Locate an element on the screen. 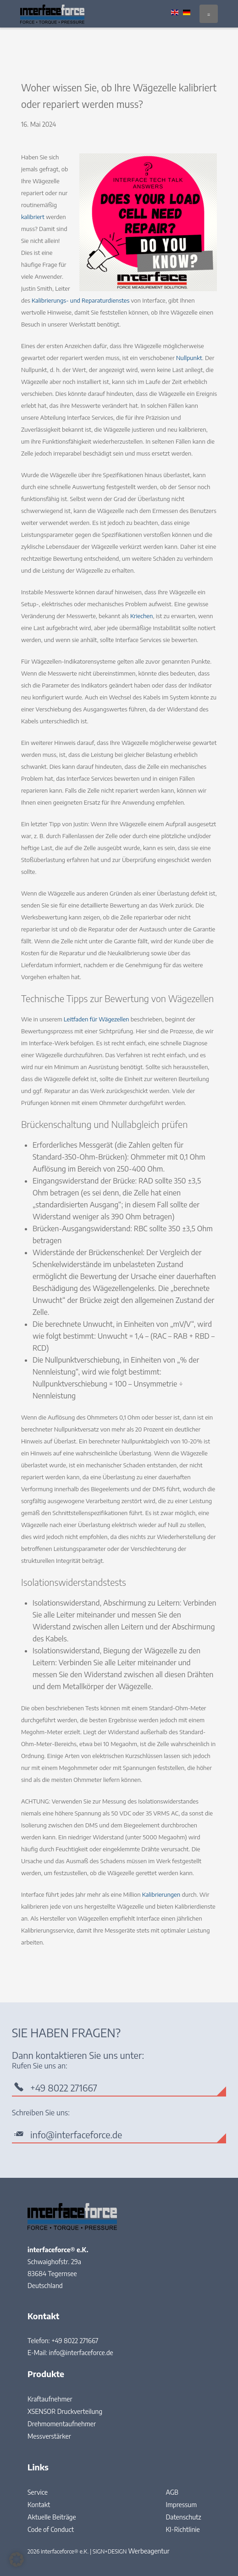  Kontakt is located at coordinates (39, 2504).